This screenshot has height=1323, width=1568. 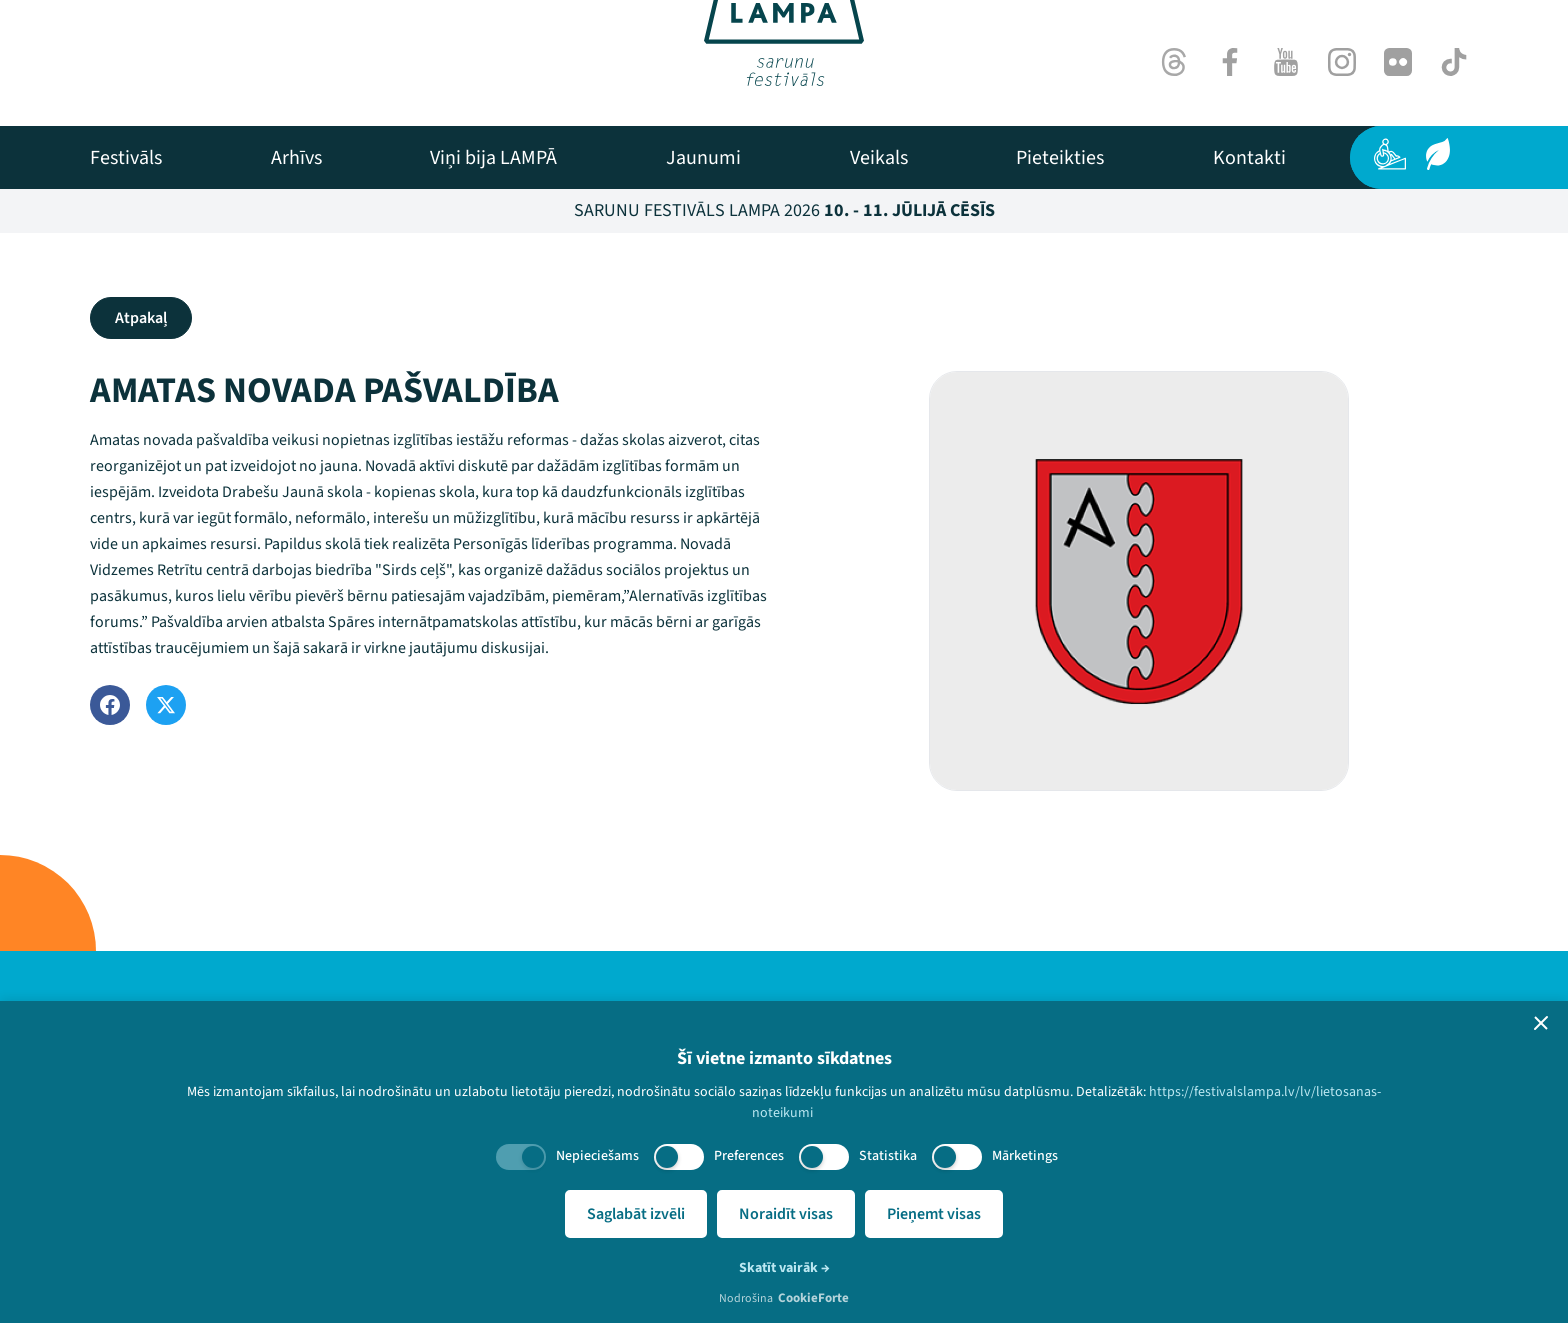 I want to click on Pieņemt visas, so click(x=934, y=1214).